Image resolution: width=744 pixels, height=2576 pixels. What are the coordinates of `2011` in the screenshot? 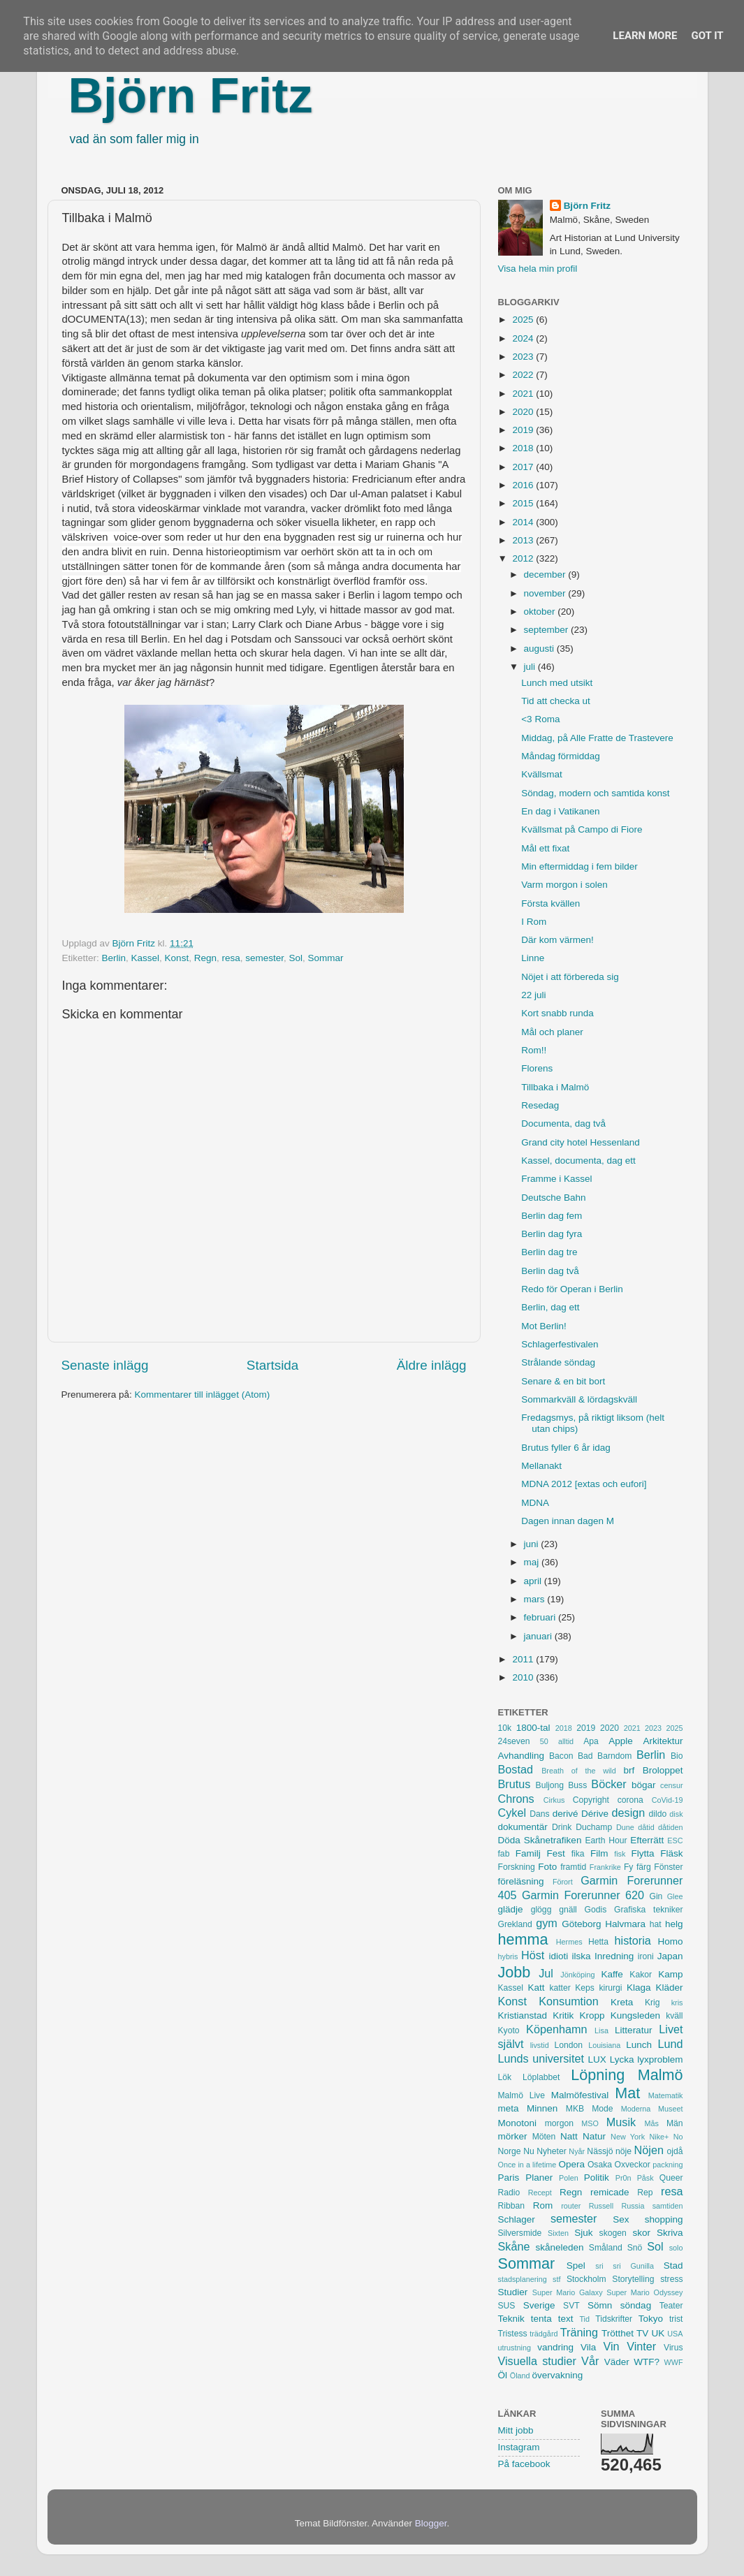 It's located at (524, 1659).